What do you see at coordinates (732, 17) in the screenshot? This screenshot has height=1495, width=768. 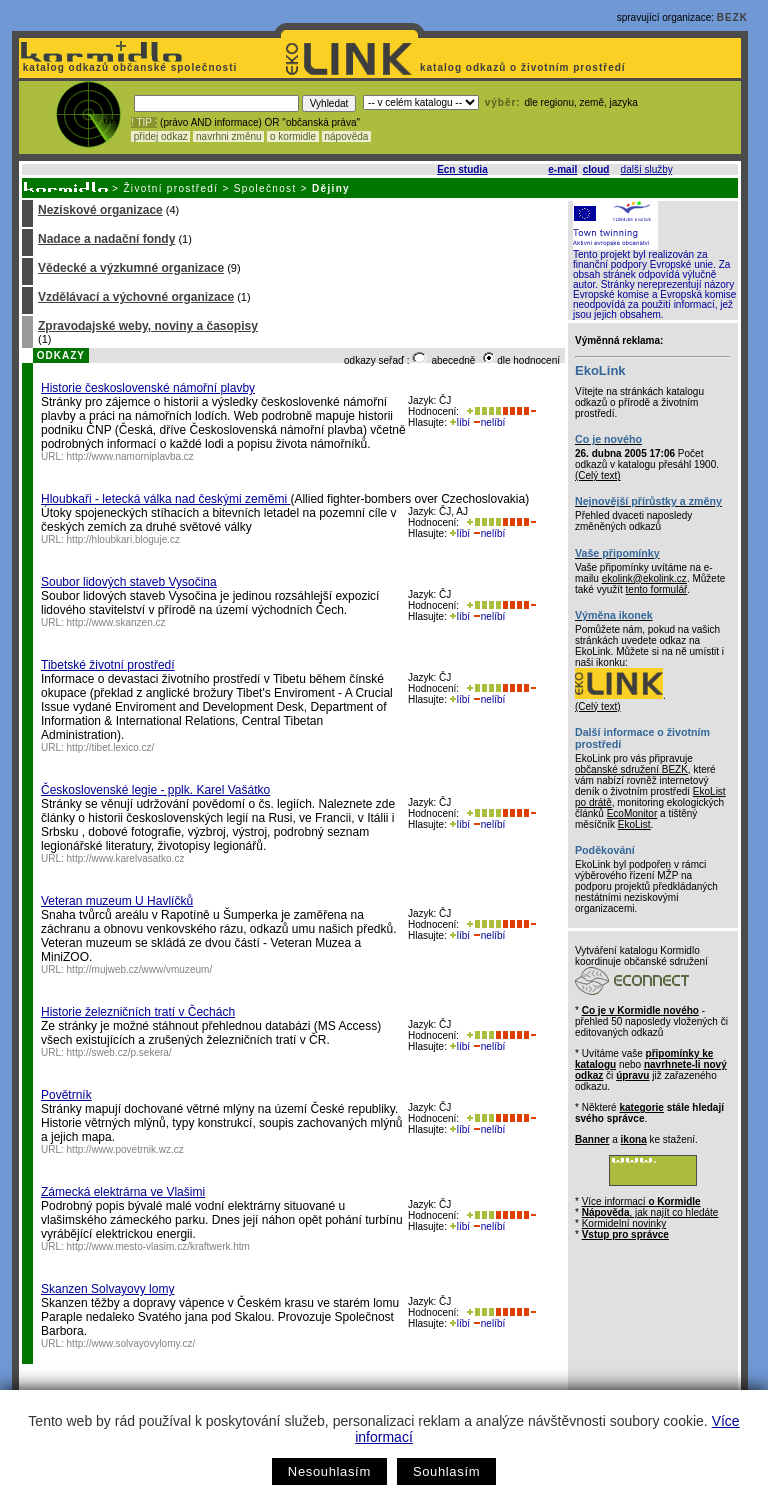 I see `BEZK` at bounding box center [732, 17].